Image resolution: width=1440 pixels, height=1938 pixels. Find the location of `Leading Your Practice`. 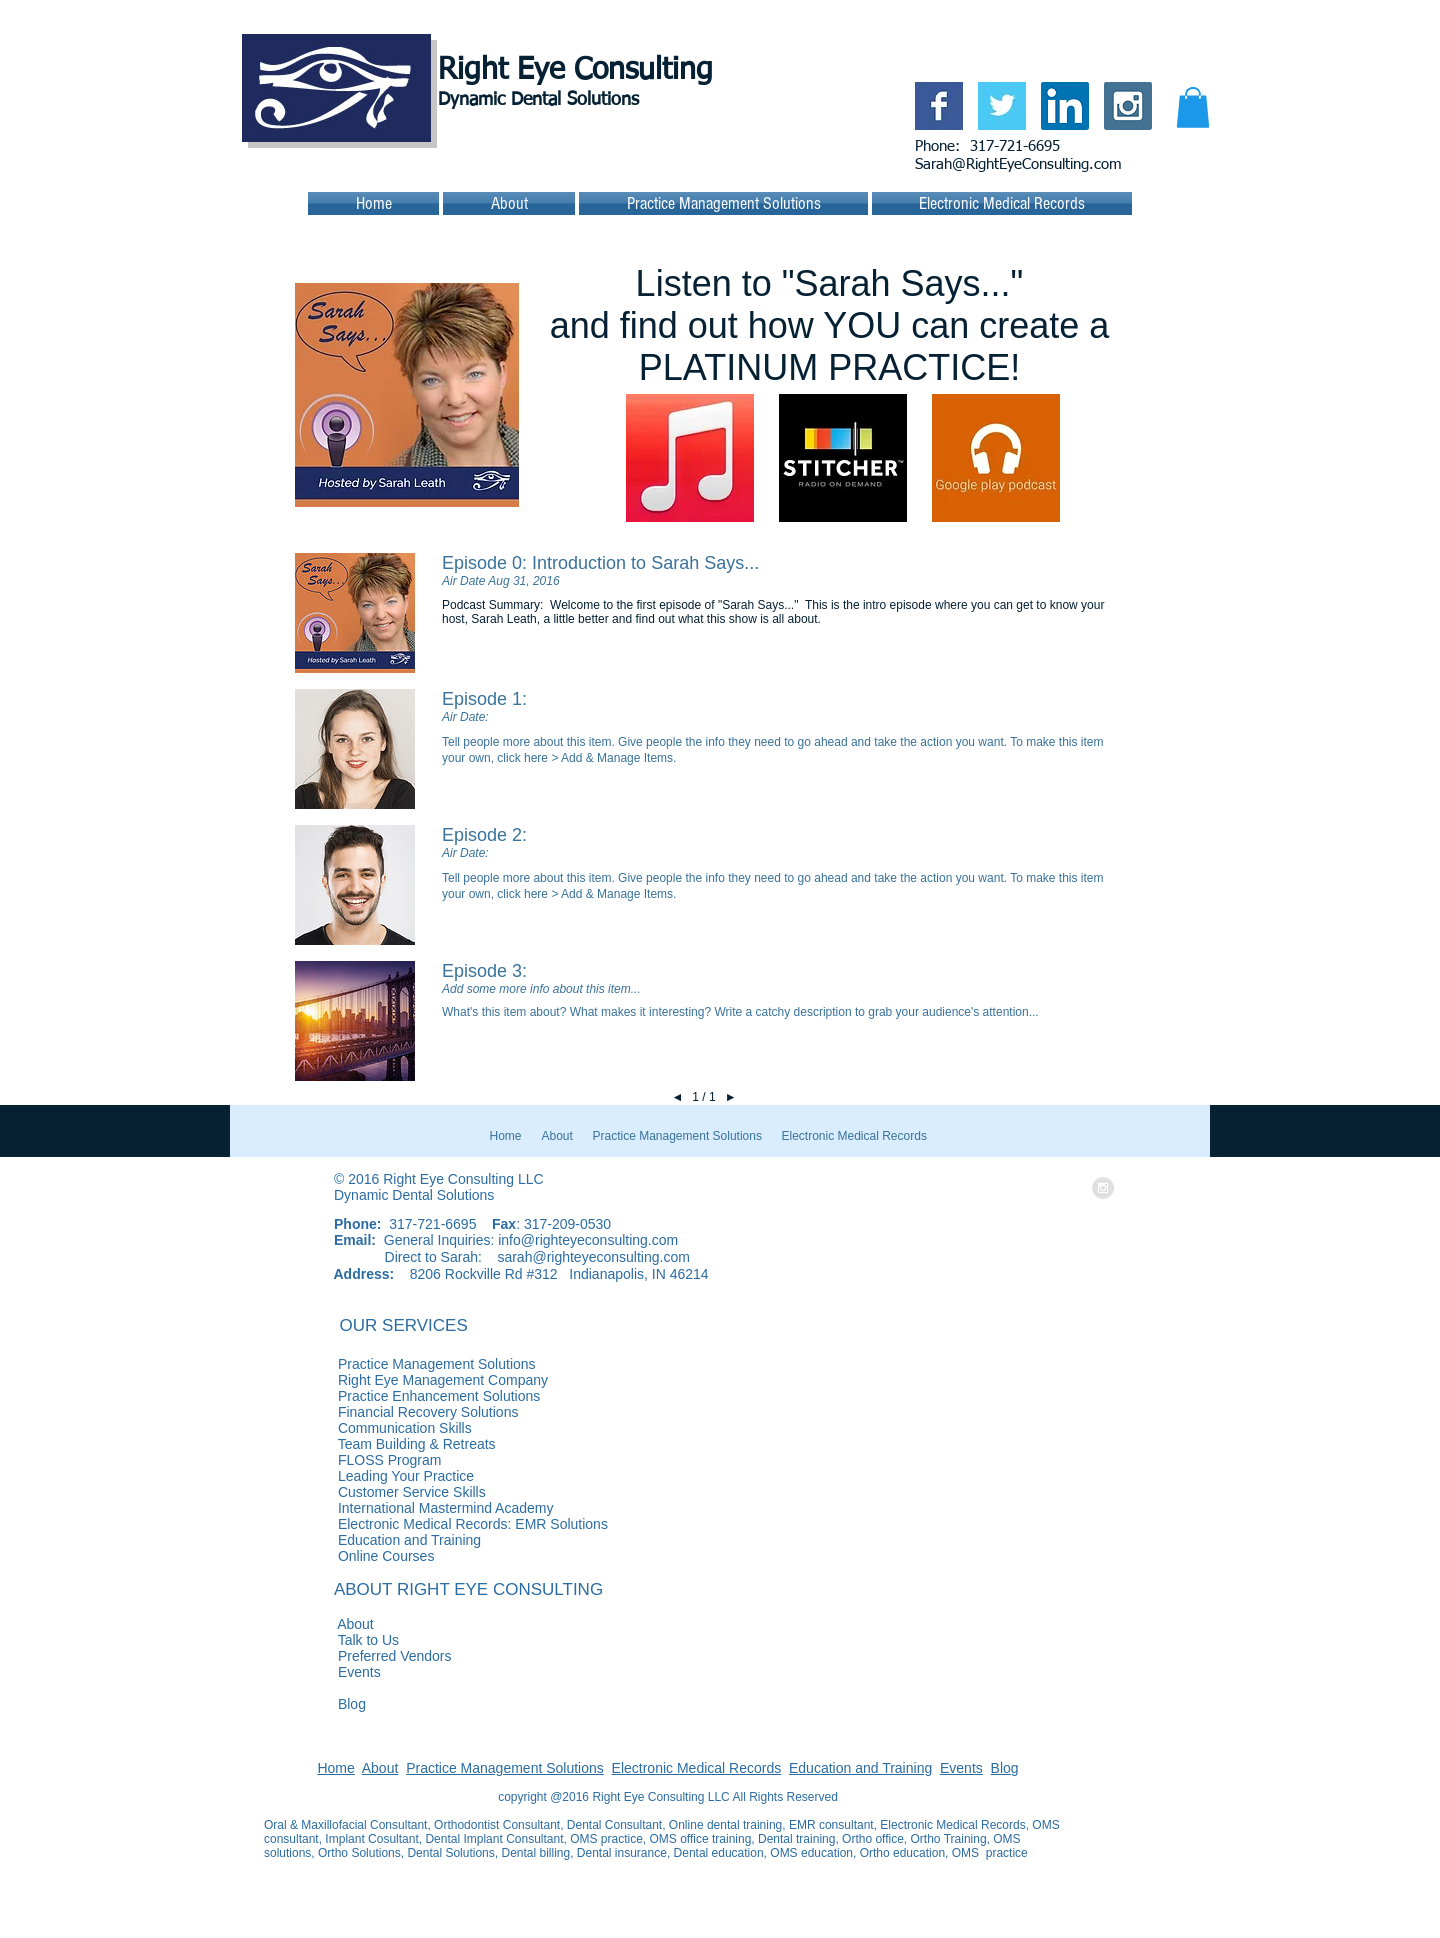

Leading Your Practice is located at coordinates (369, 1476).